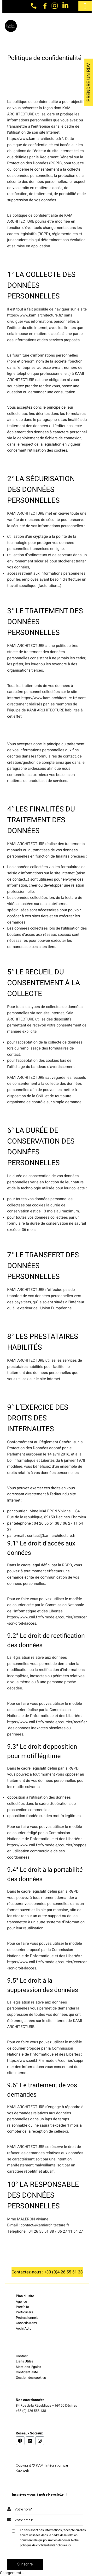 The image size is (94, 2576). Describe the element at coordinates (24, 2361) in the screenshot. I see `Liens Utiles` at that location.